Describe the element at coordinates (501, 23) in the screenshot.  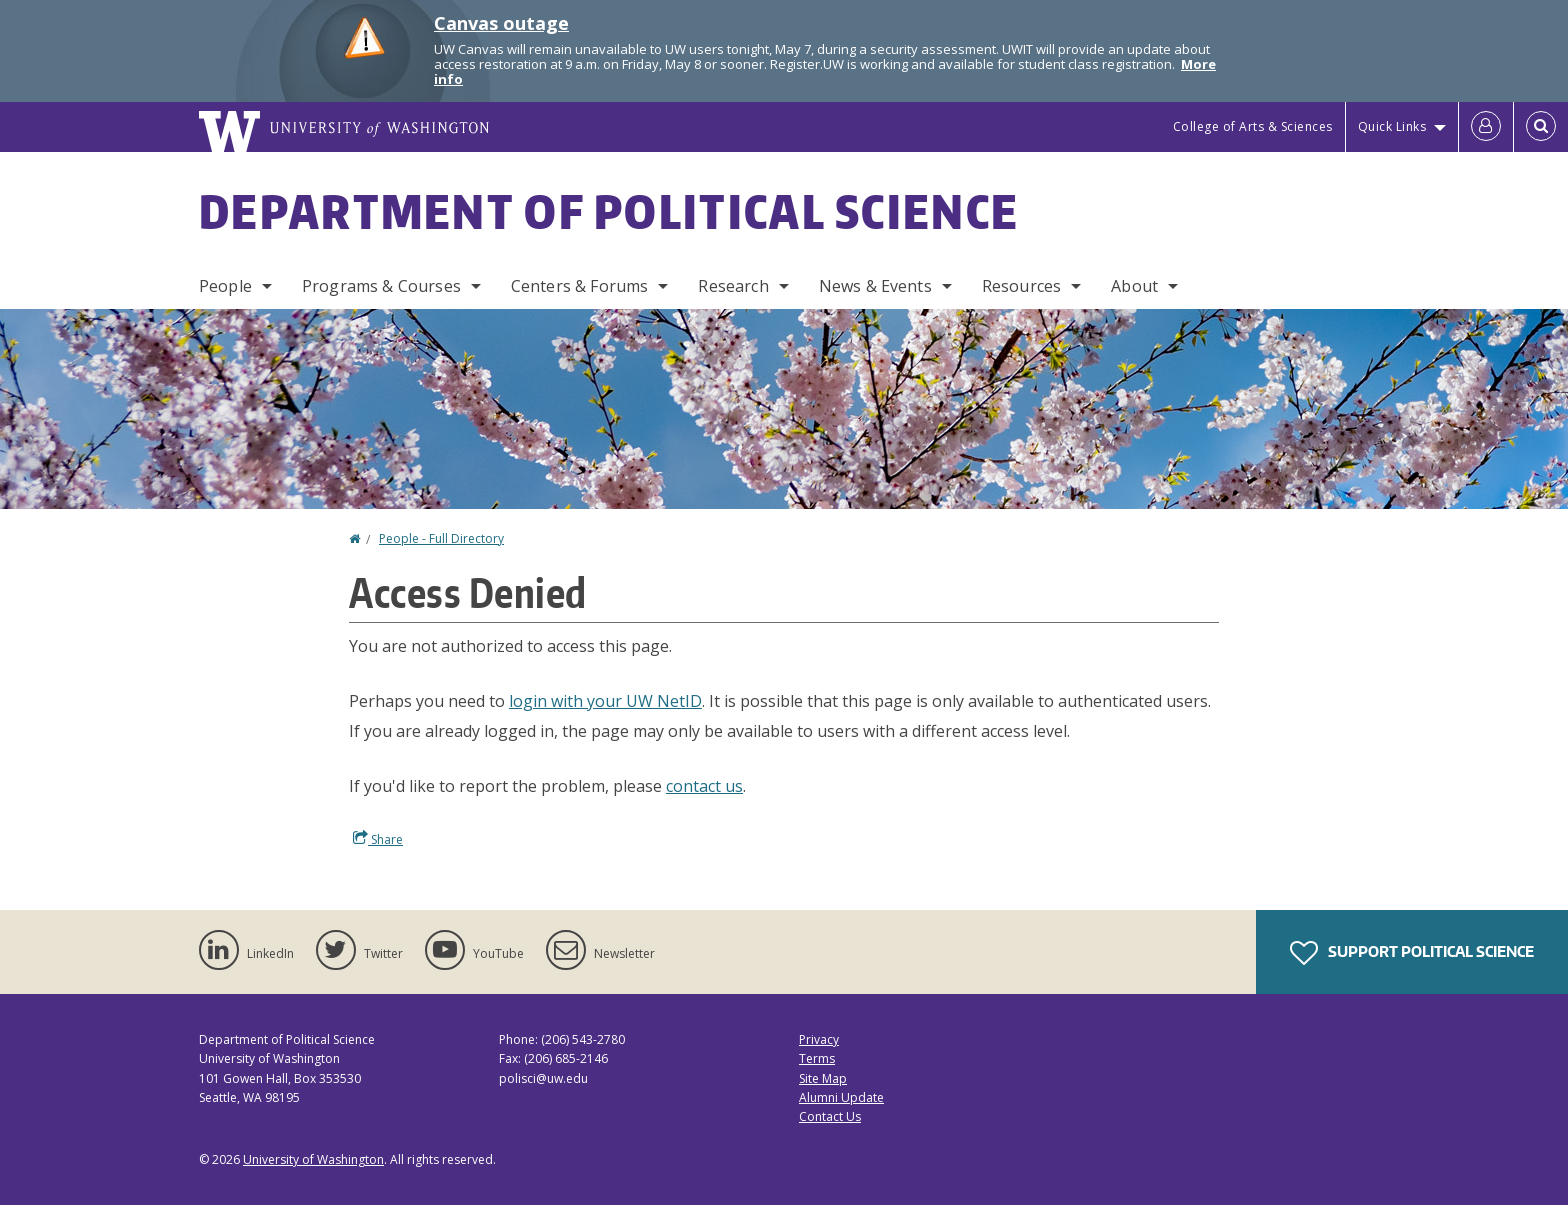
I see `Canvas outage` at that location.